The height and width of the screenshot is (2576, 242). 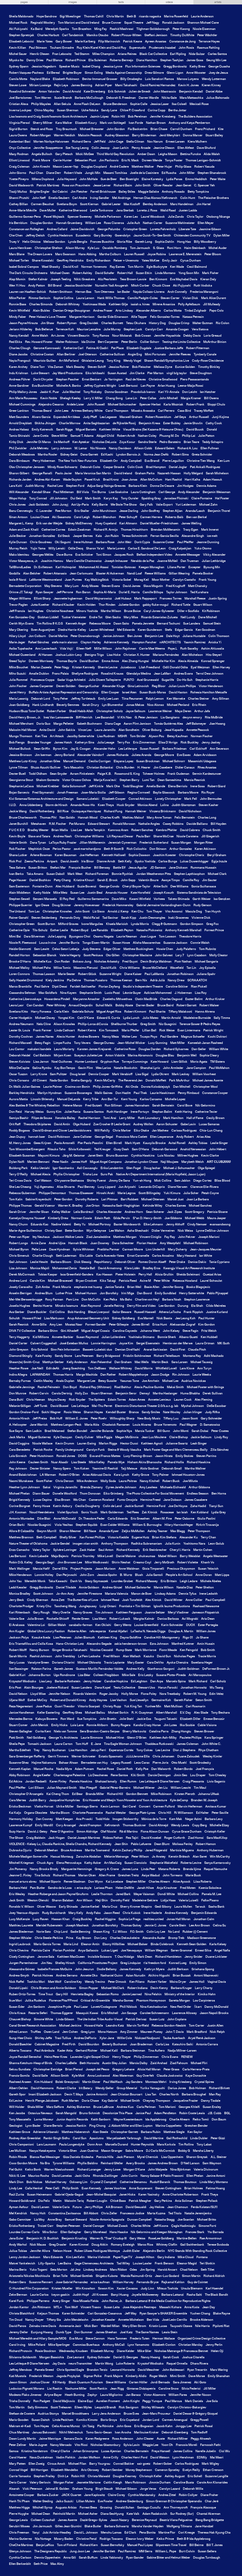 What do you see at coordinates (65, 1118) in the screenshot?
I see `Xenobia Bailey` at bounding box center [65, 1118].